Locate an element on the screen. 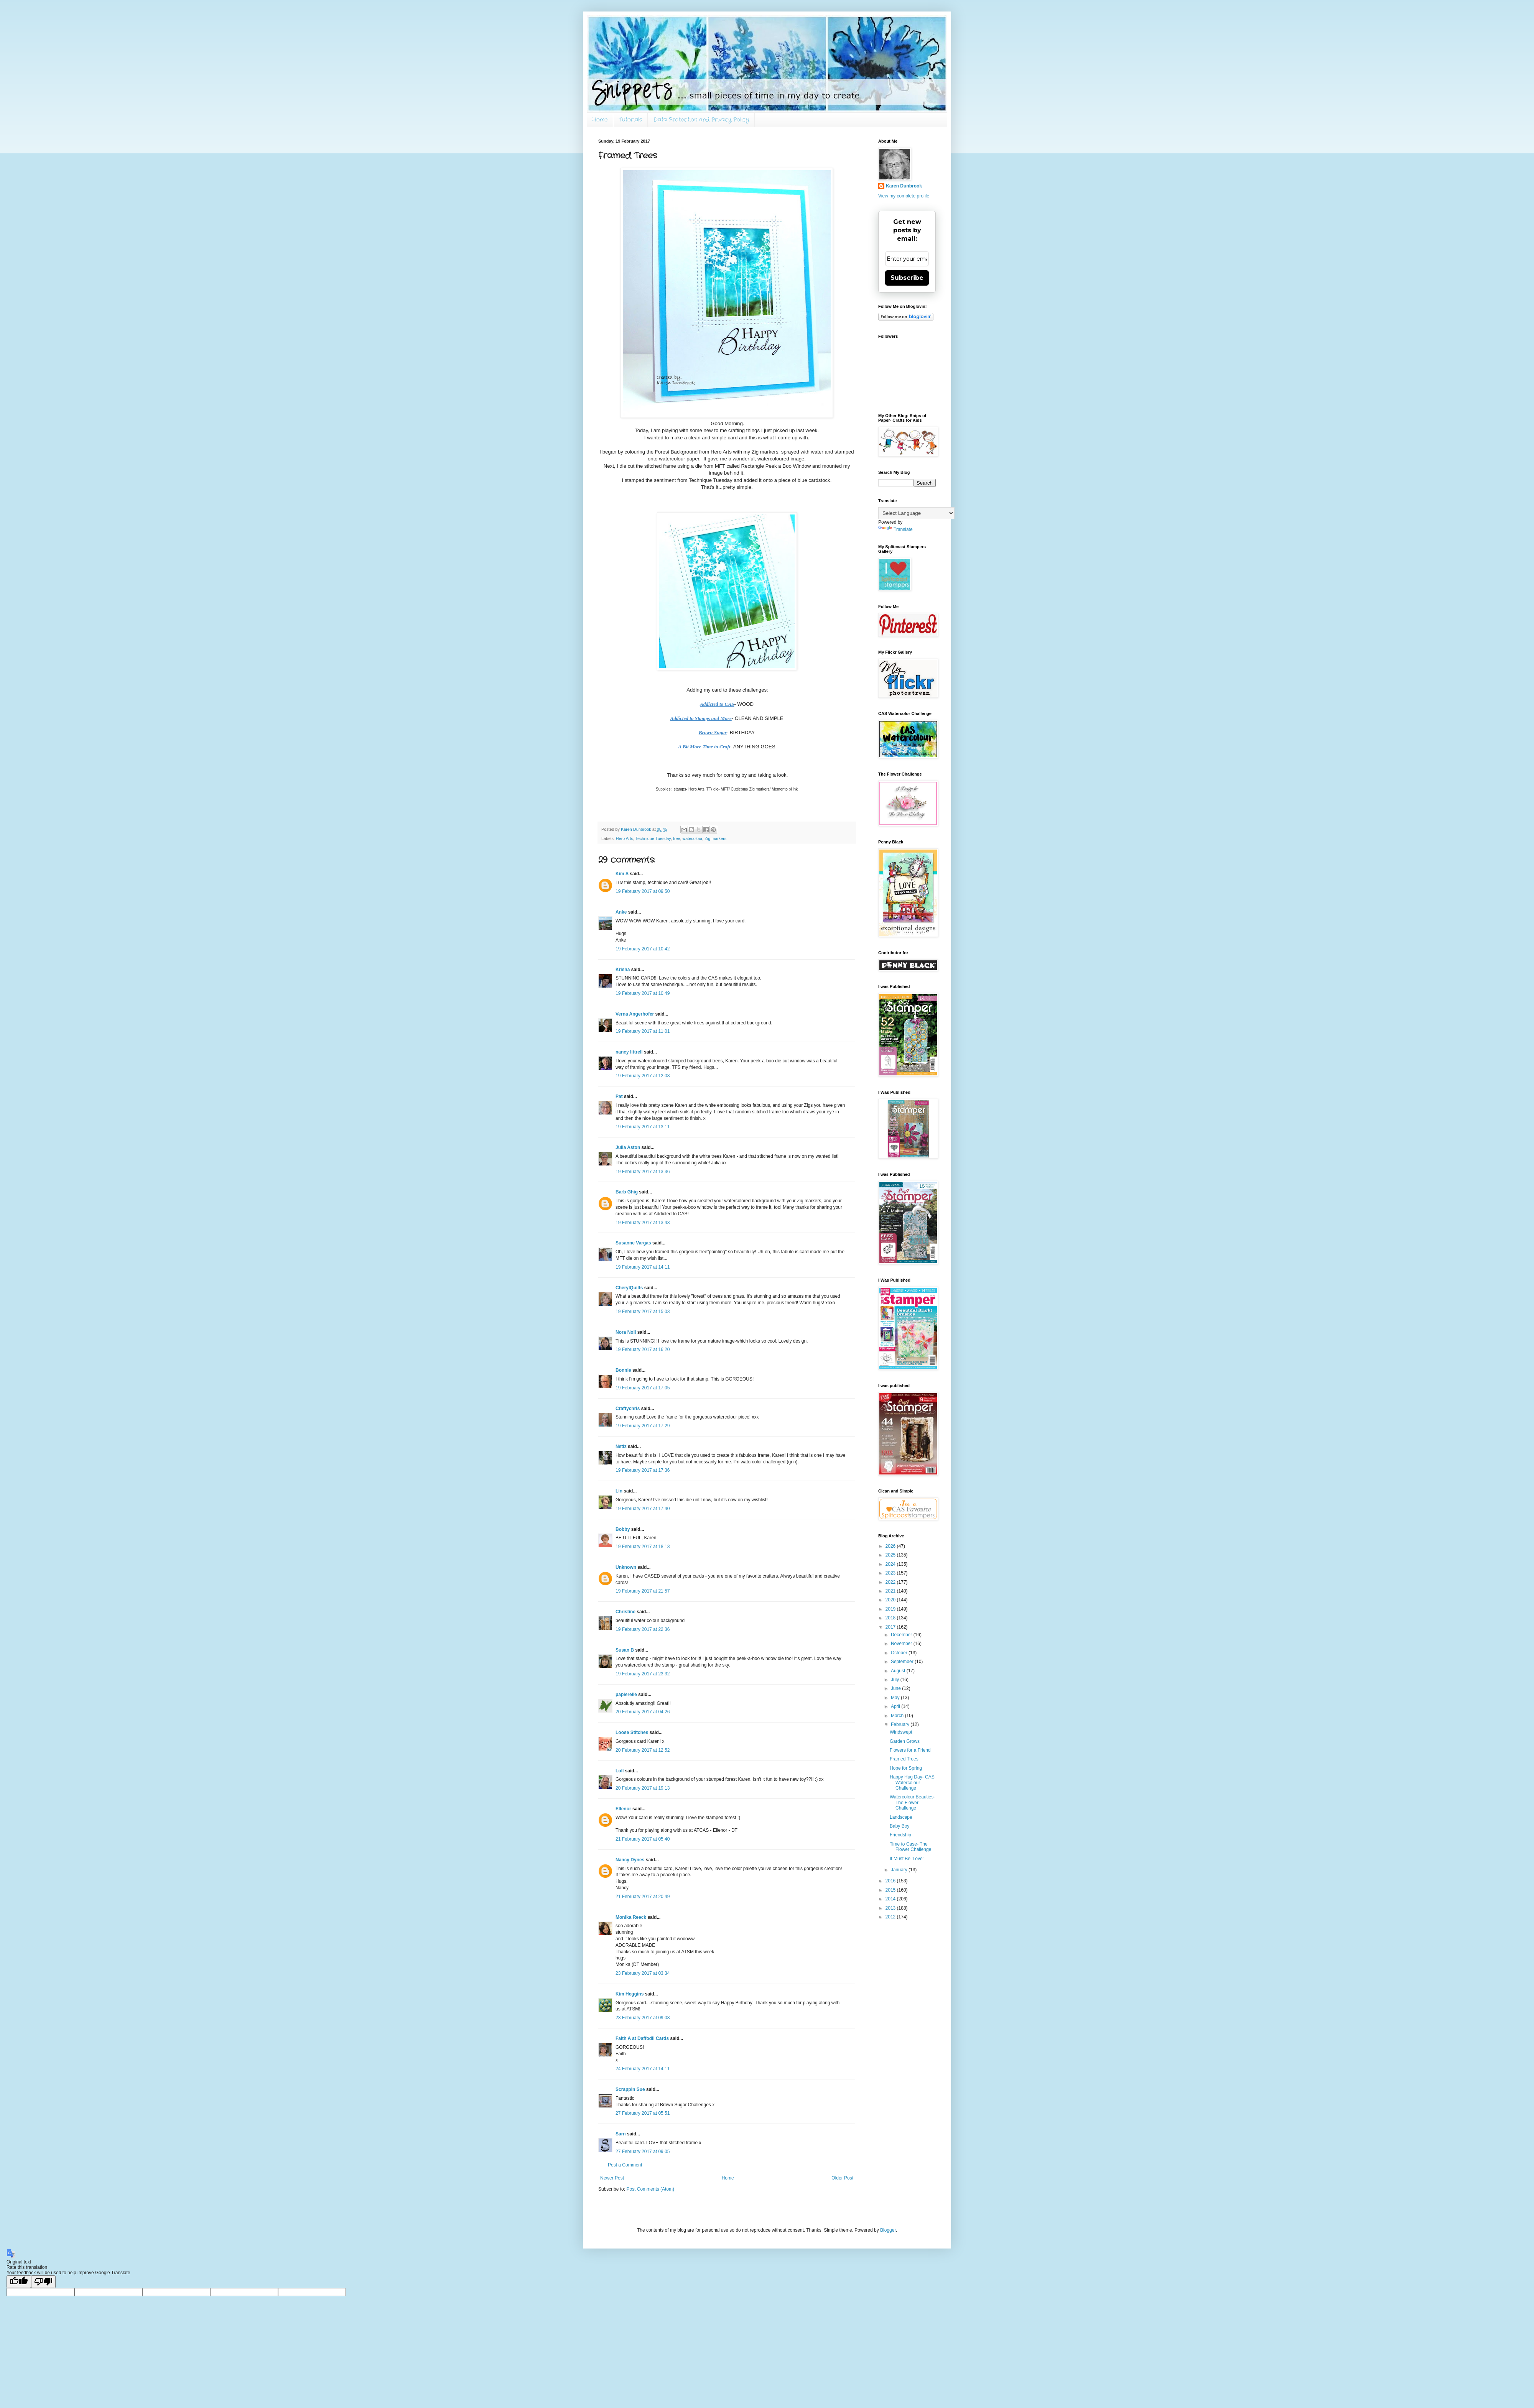 The width and height of the screenshot is (1534, 2408). 19 February 2017 at 17:36 is located at coordinates (643, 1470).